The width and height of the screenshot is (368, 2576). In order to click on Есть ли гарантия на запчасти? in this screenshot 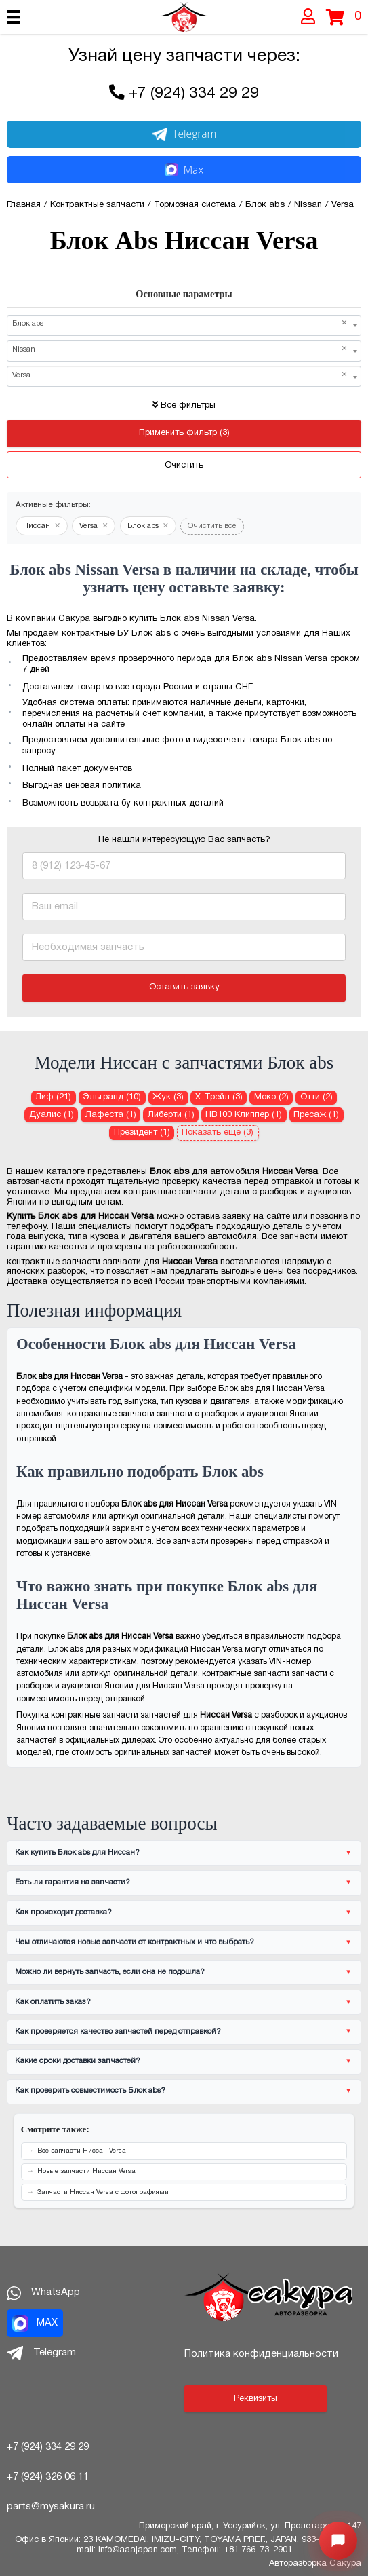, I will do `click(72, 1882)`.